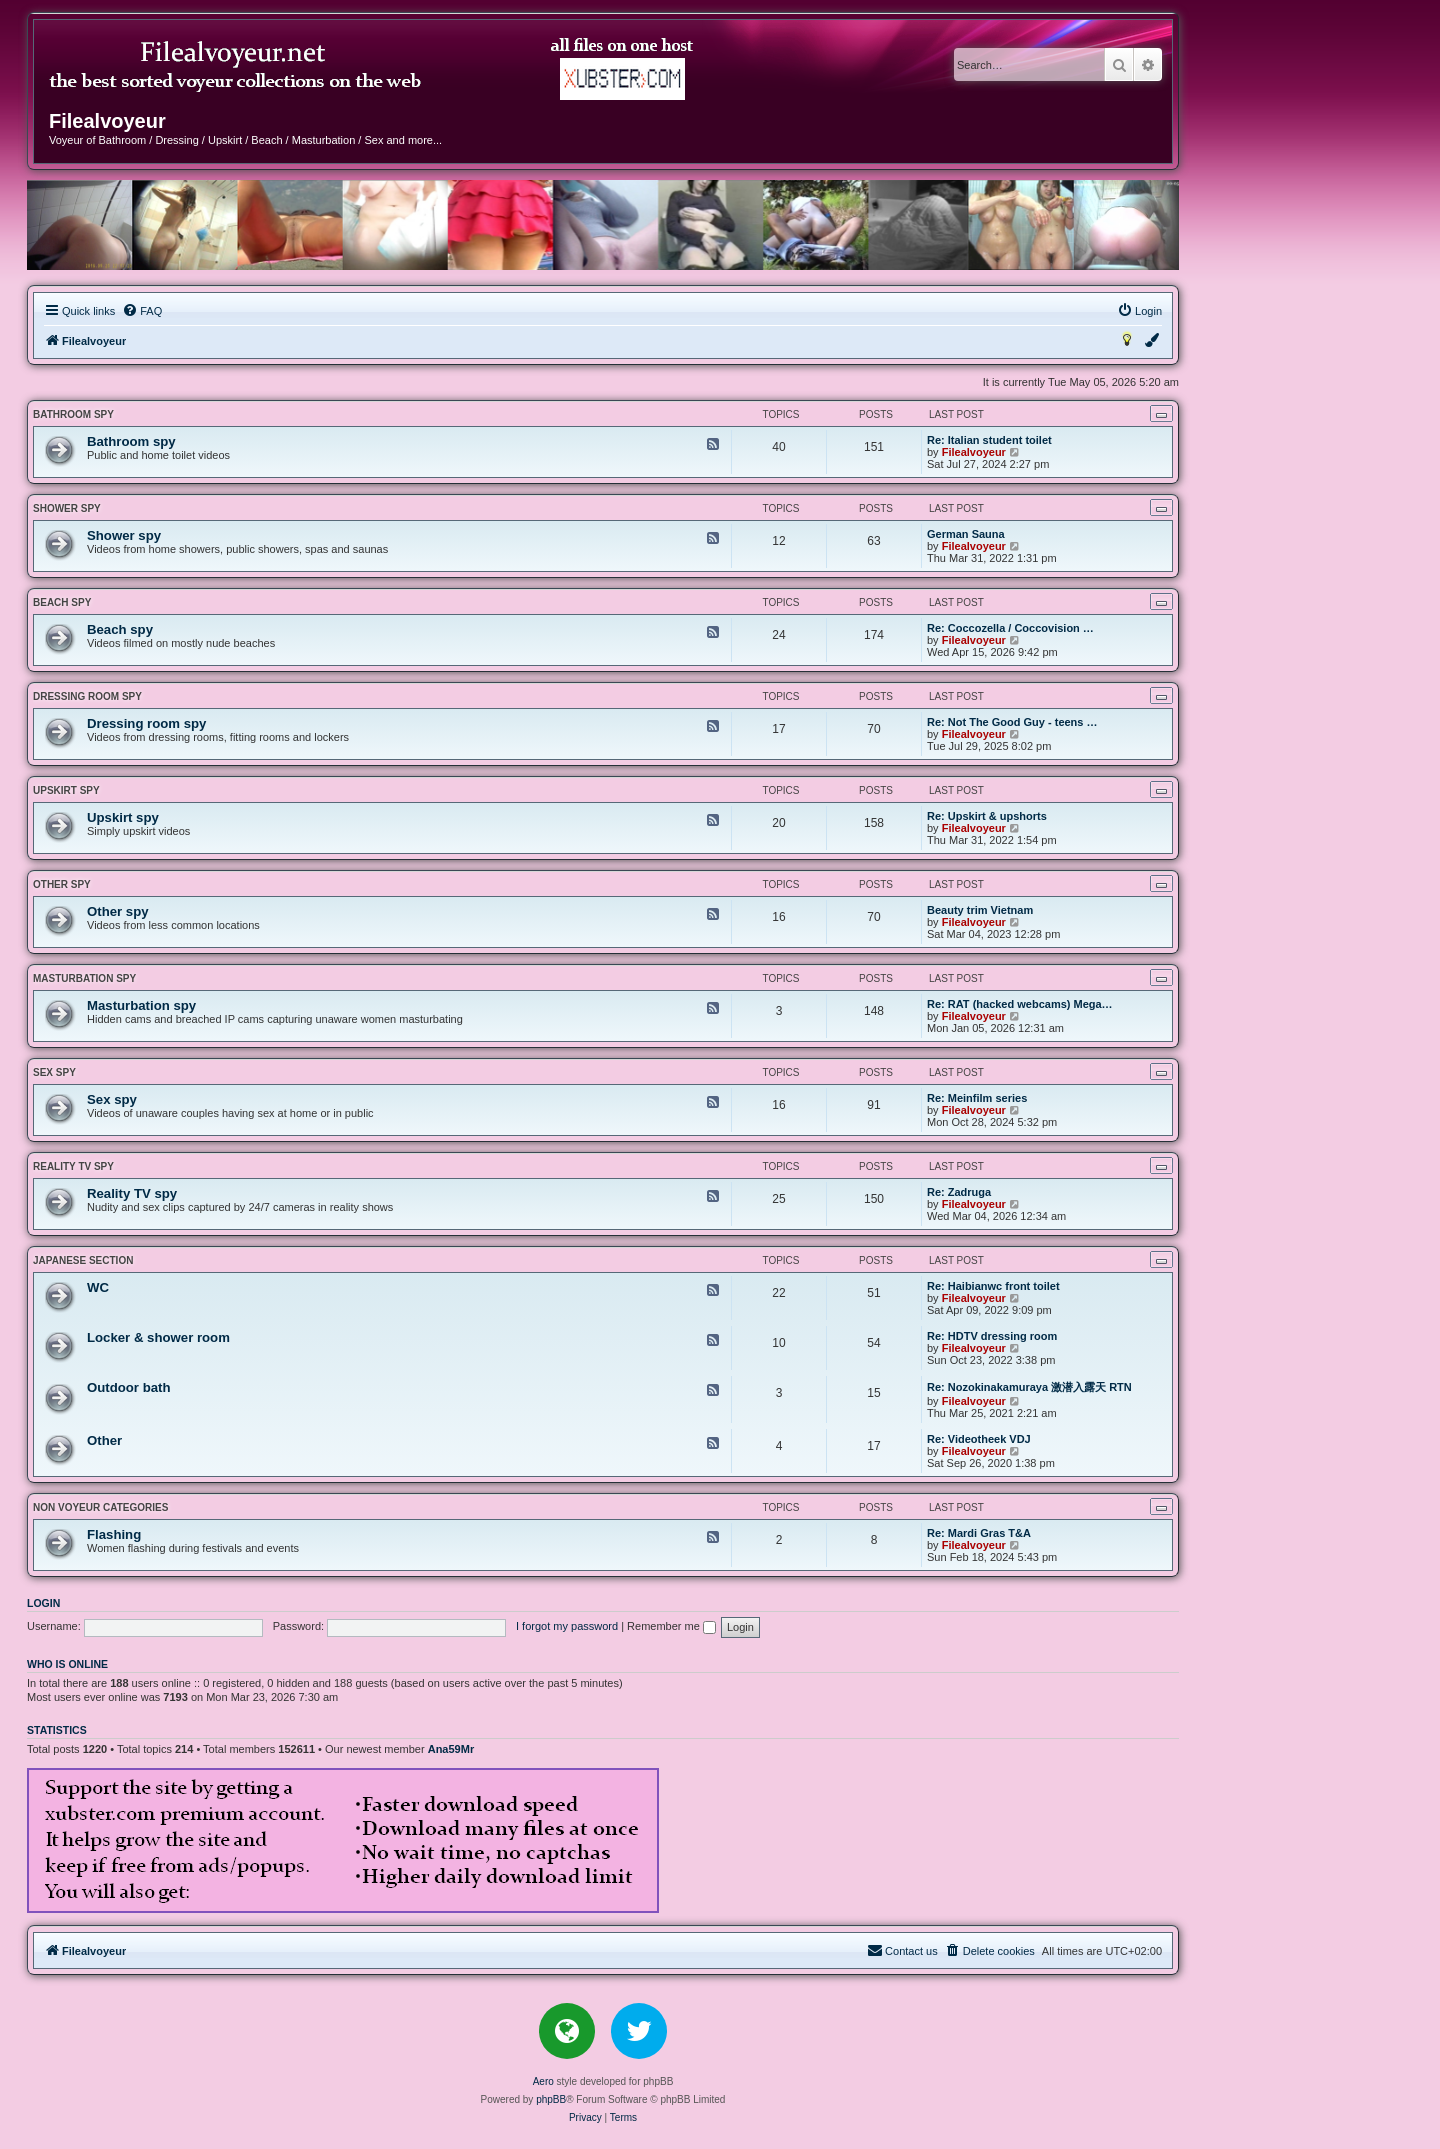 This screenshot has height=2149, width=1440. What do you see at coordinates (979, 1533) in the screenshot?
I see `Re: Mardi Gras T&A` at bounding box center [979, 1533].